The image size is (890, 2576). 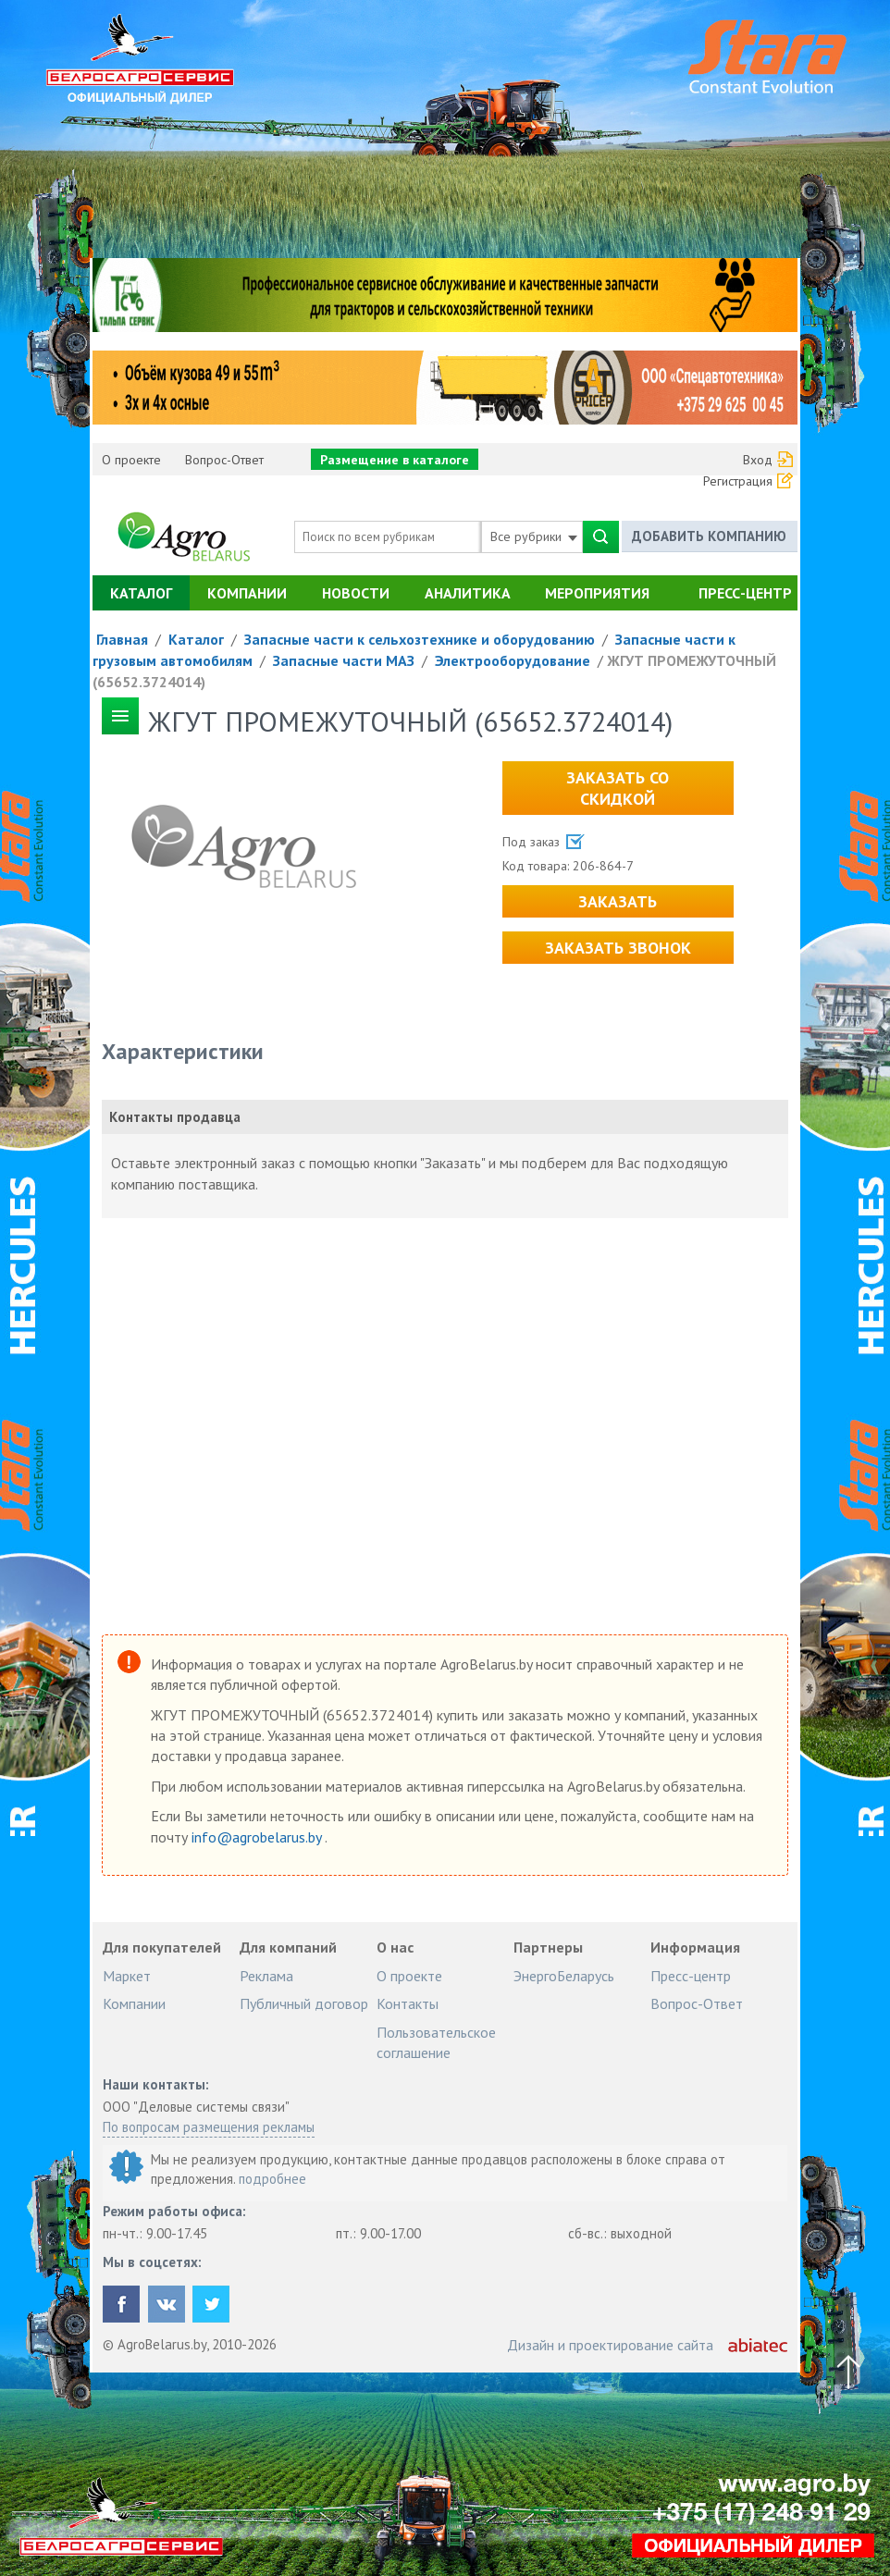 What do you see at coordinates (618, 947) in the screenshot?
I see `Заказать звонок` at bounding box center [618, 947].